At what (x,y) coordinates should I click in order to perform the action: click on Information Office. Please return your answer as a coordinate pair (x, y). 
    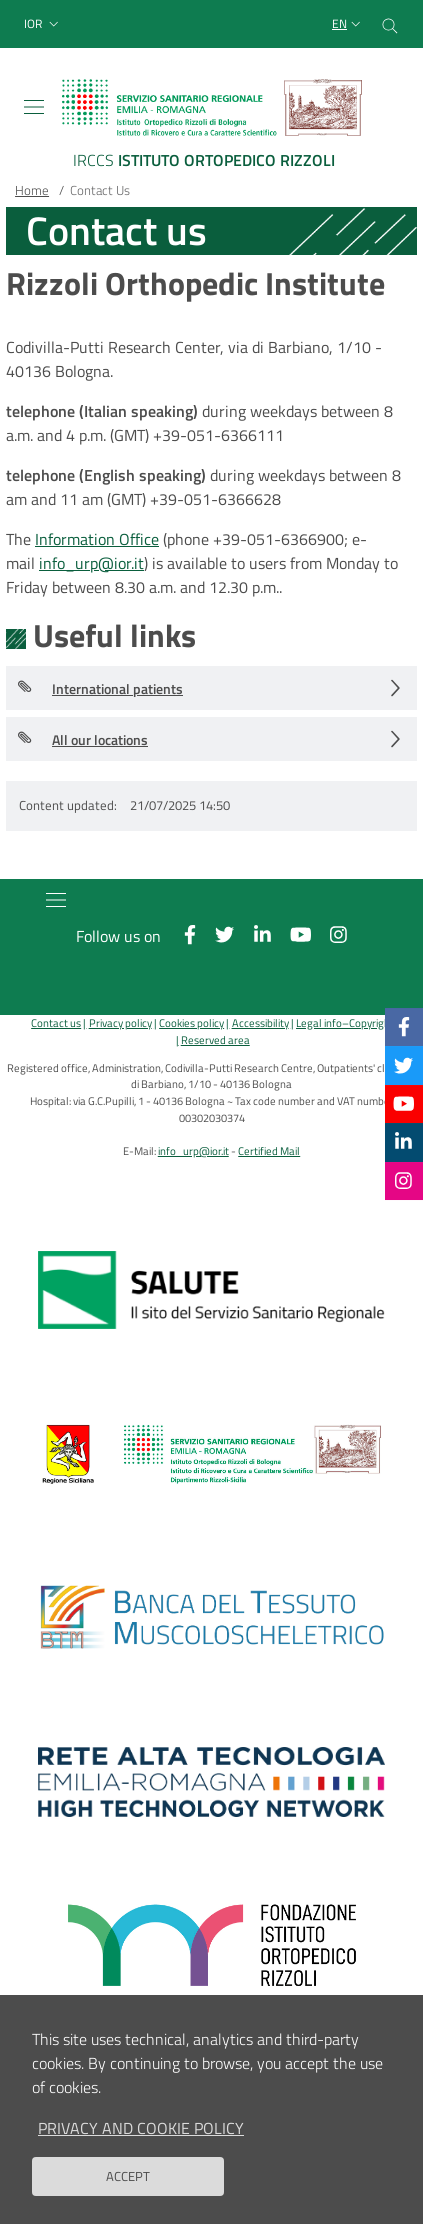
    Looking at the image, I should click on (97, 539).